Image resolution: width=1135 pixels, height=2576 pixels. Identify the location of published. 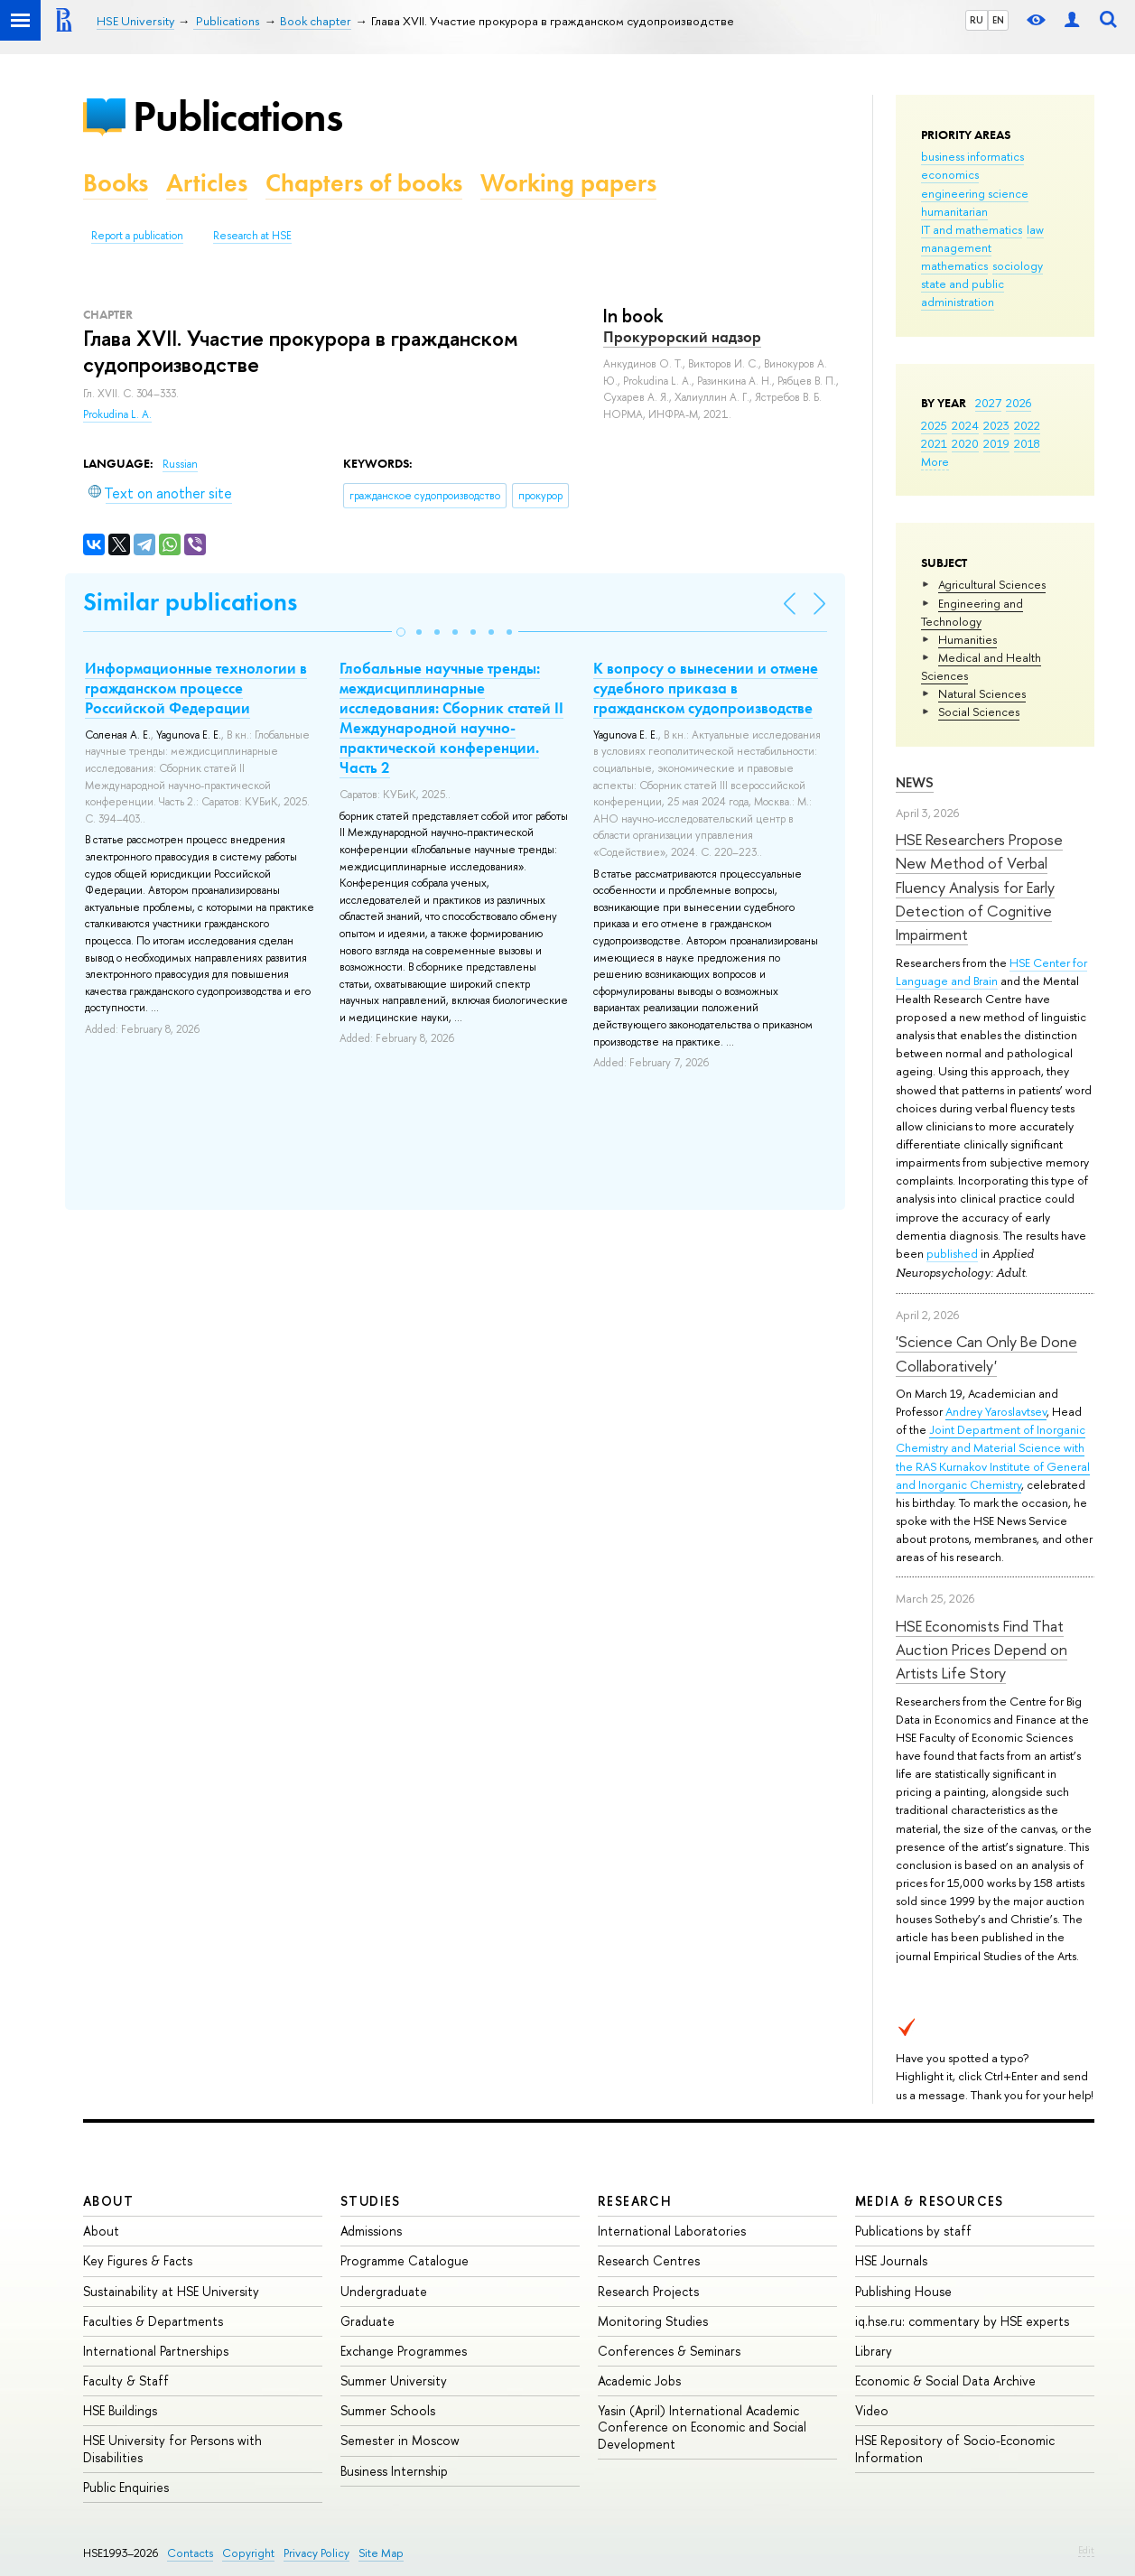
(952, 1253).